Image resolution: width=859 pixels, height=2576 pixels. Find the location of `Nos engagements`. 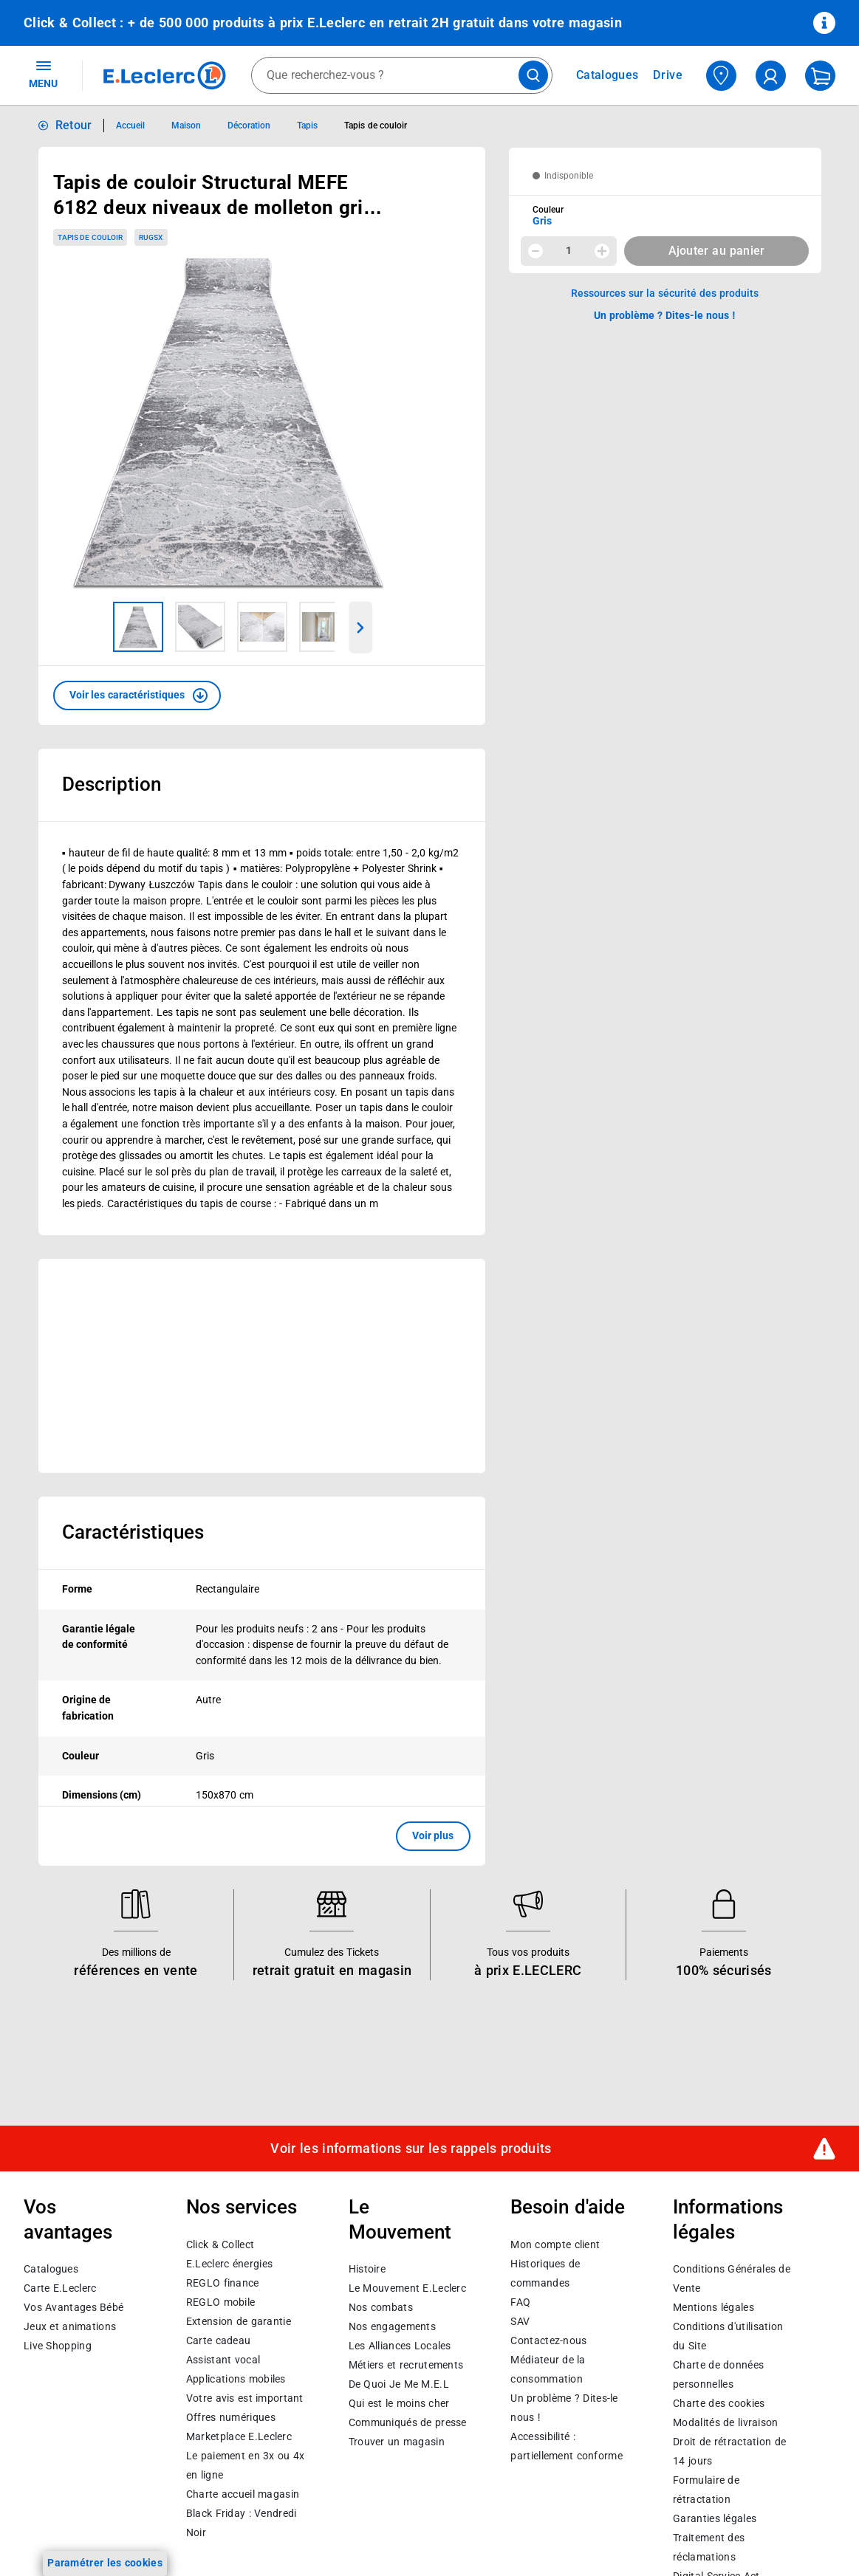

Nos engagements is located at coordinates (392, 2326).